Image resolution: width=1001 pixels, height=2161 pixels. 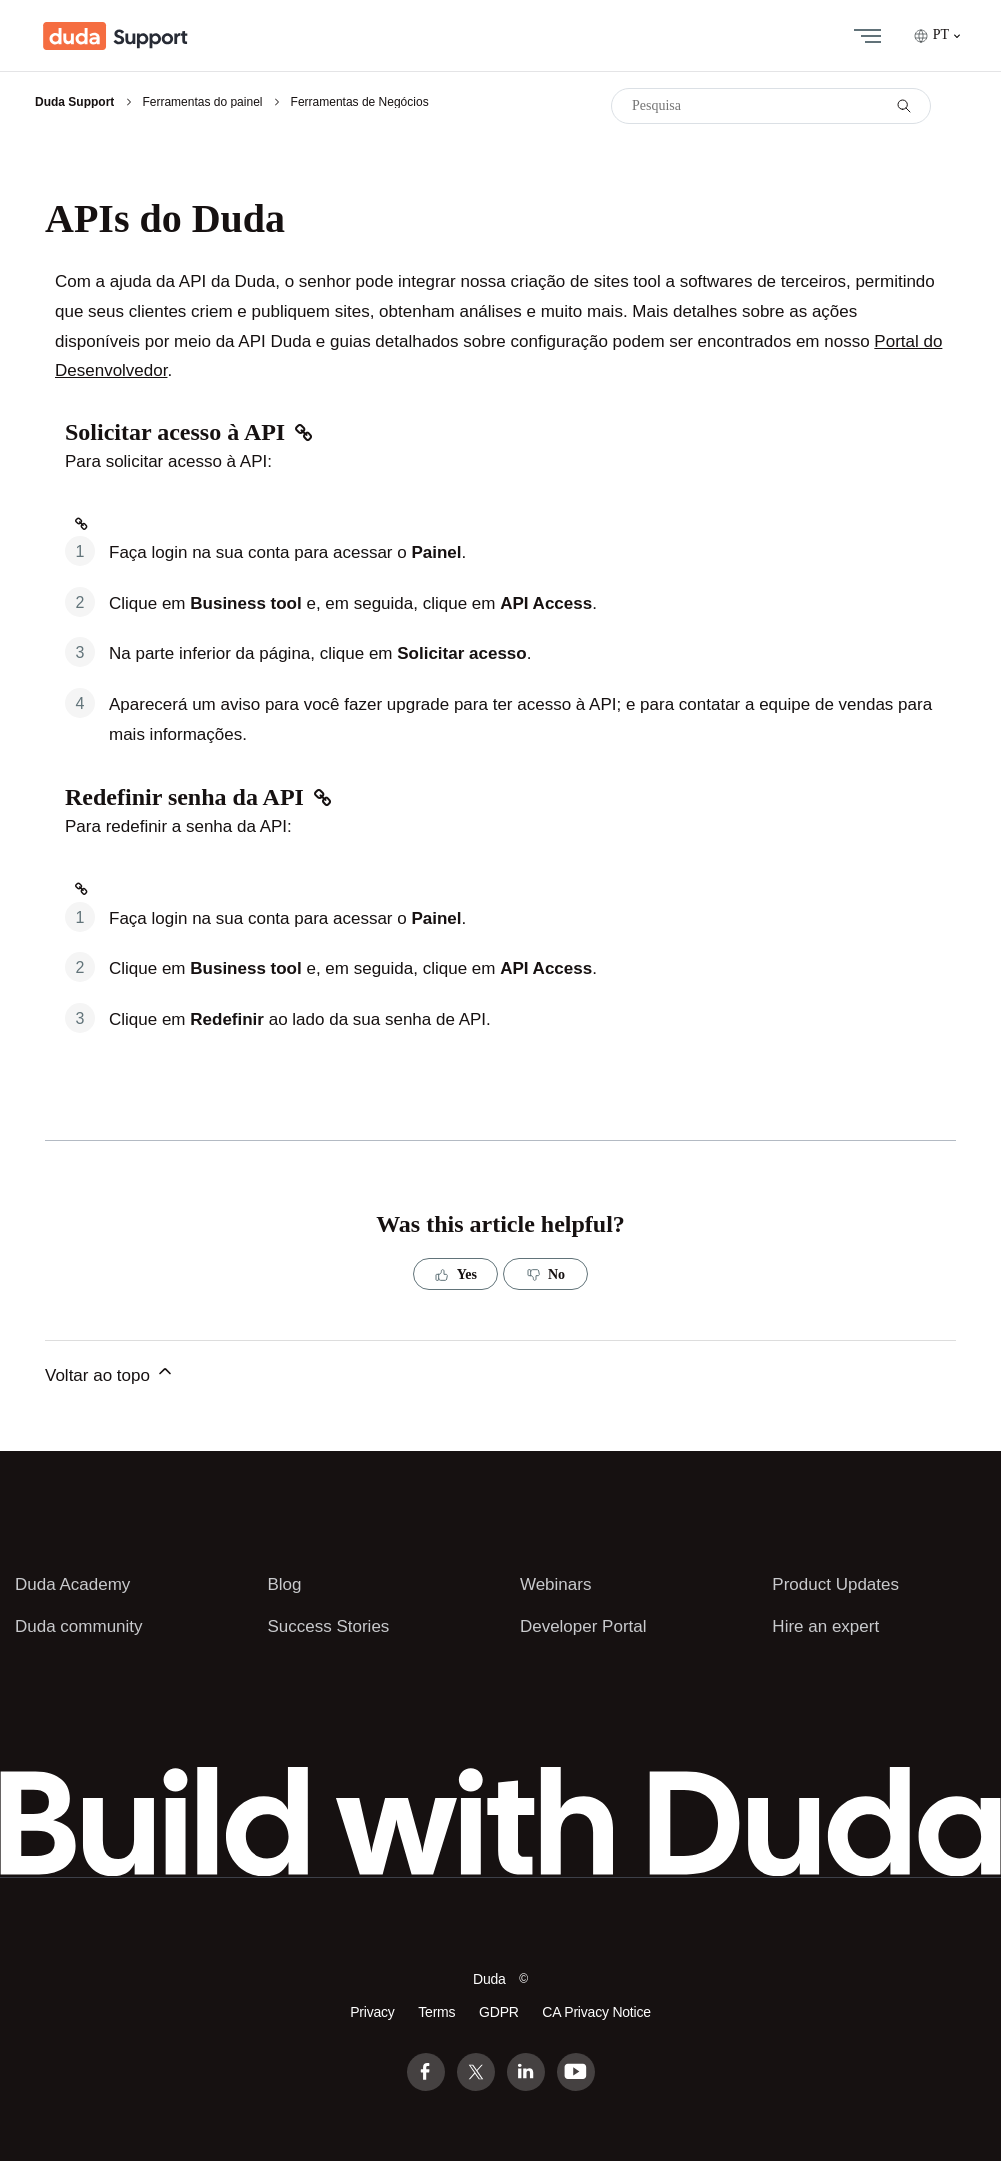 I want to click on Blog, so click(x=284, y=1584).